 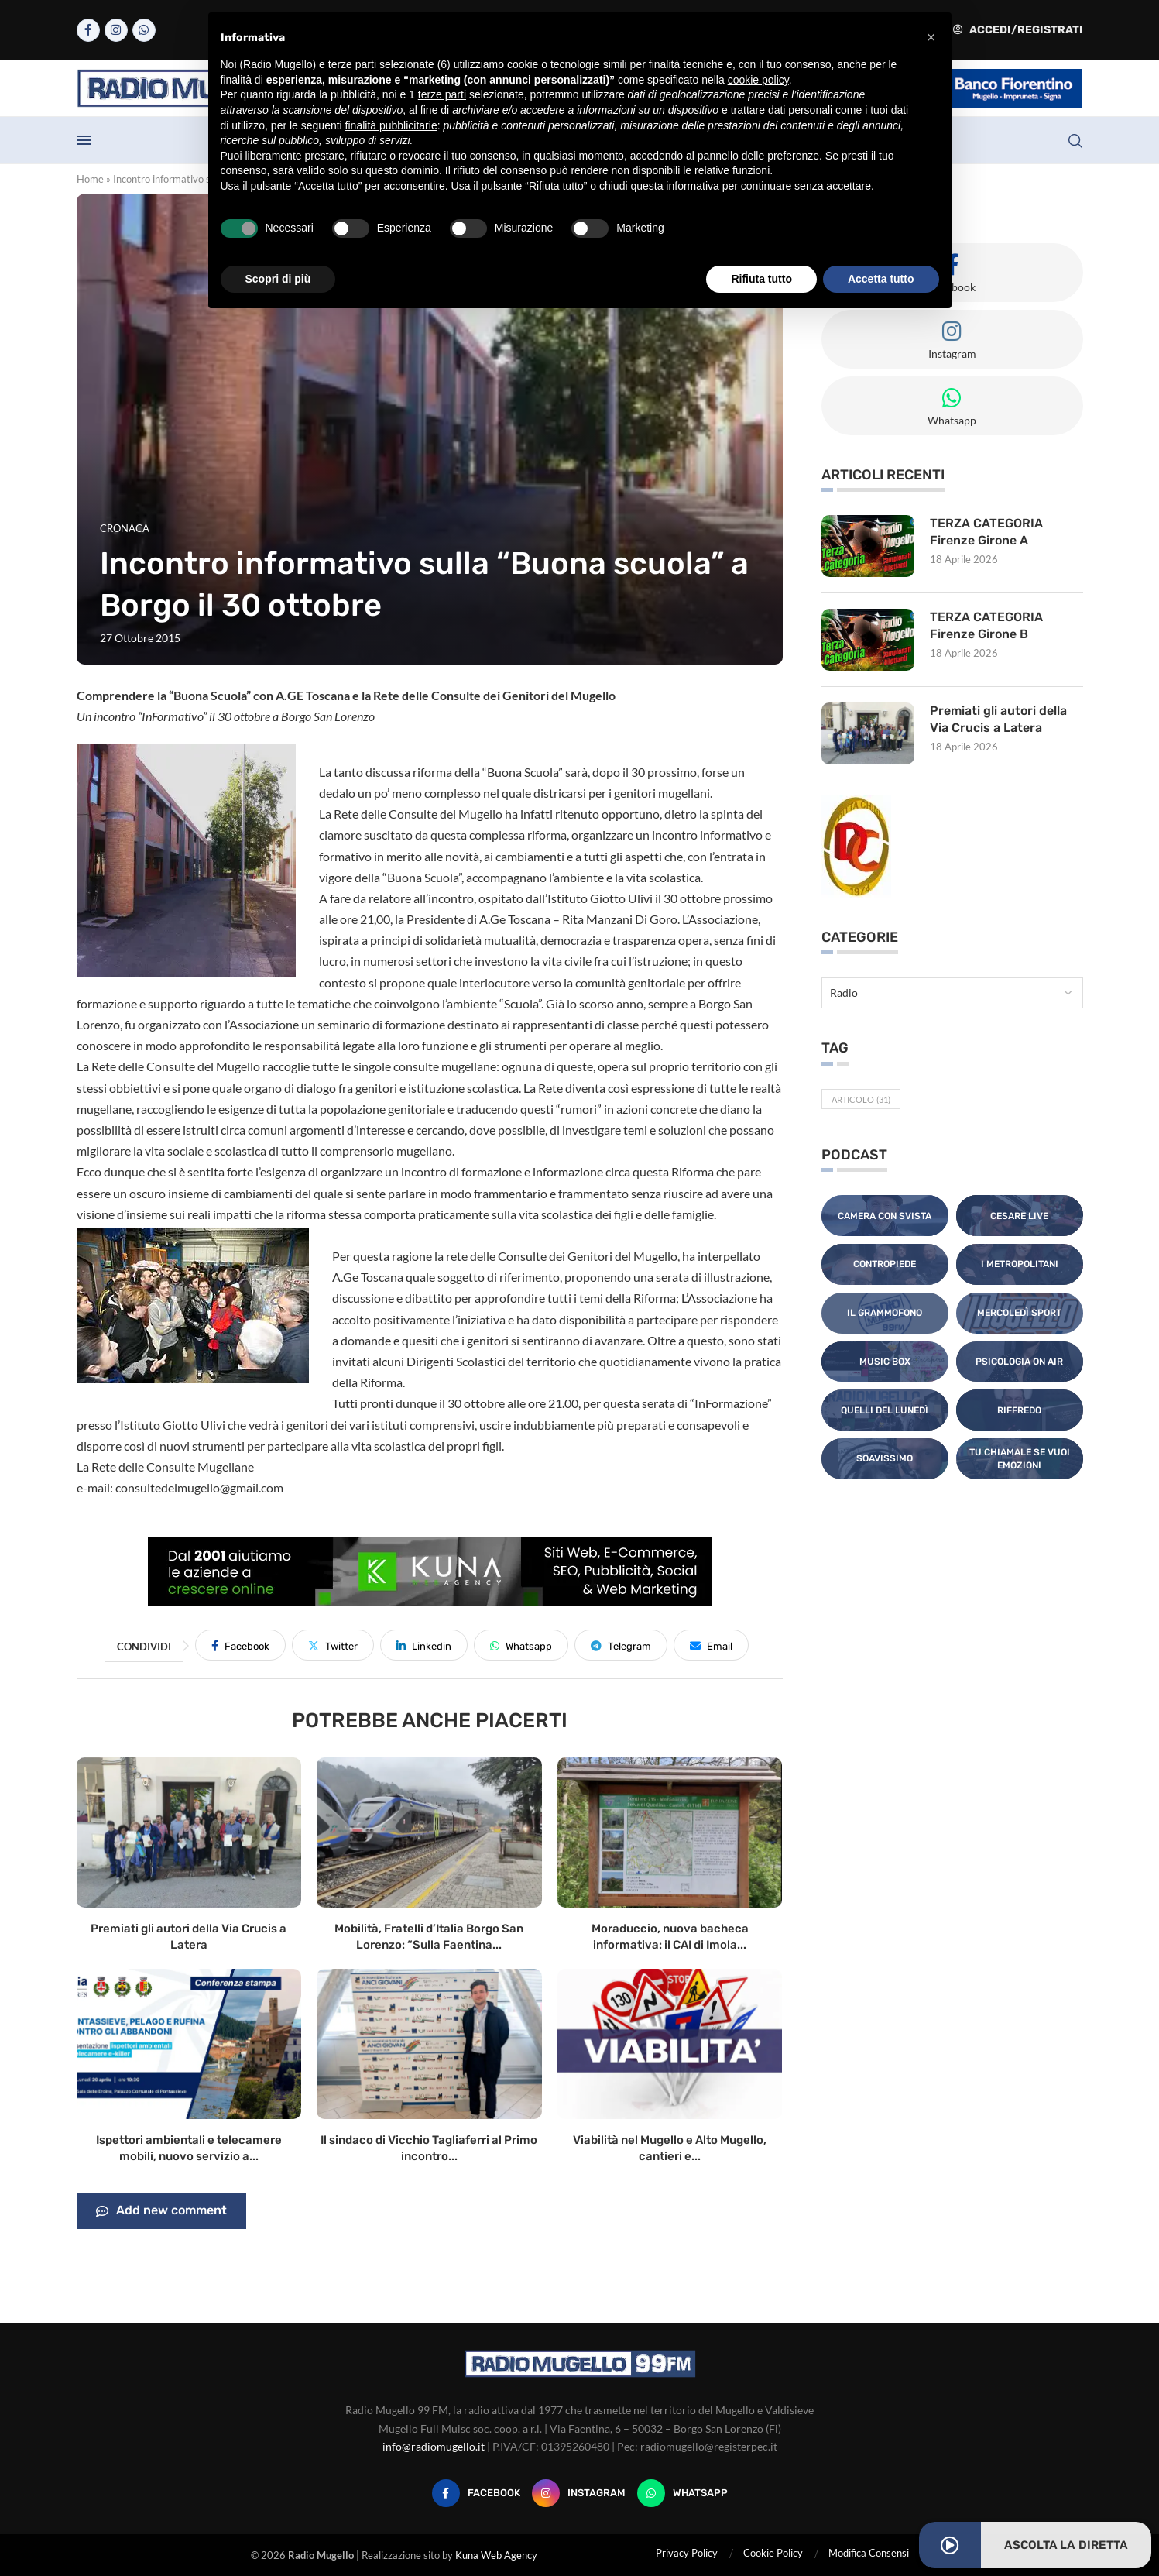 I want to click on Articolo [Articolo (31 elementi)], so click(x=861, y=1099).